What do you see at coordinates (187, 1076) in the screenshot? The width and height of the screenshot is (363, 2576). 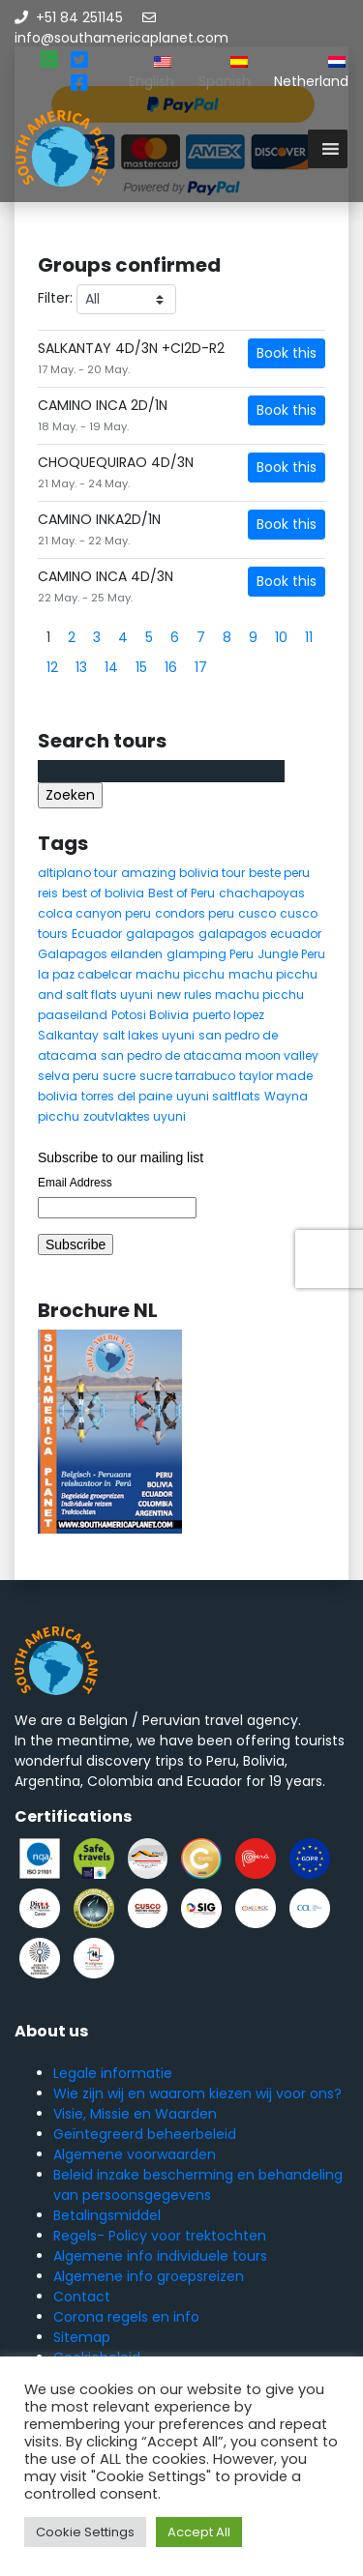 I see `sucre tarrabuco [sucre tarrabuco (6 items)]` at bounding box center [187, 1076].